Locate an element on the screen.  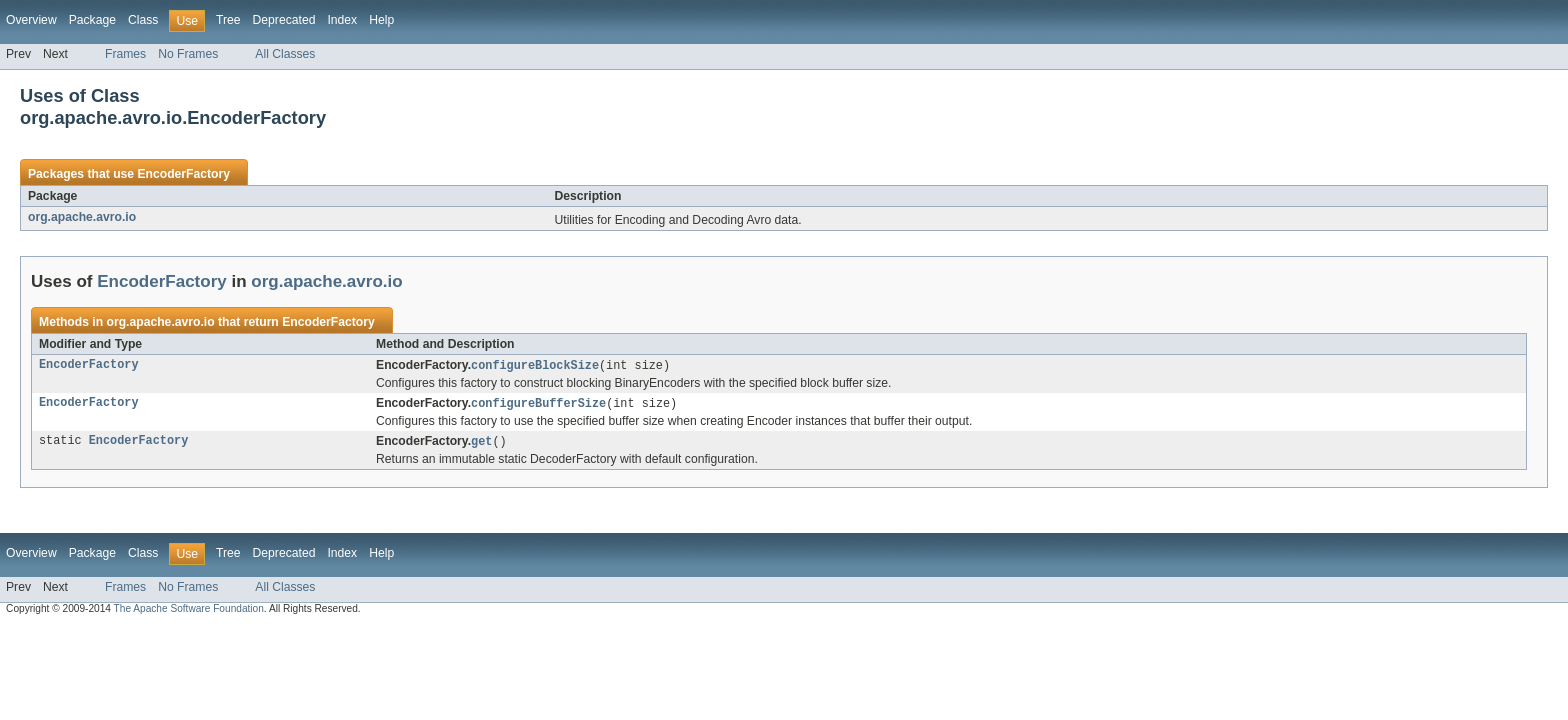
Tree is located at coordinates (228, 20).